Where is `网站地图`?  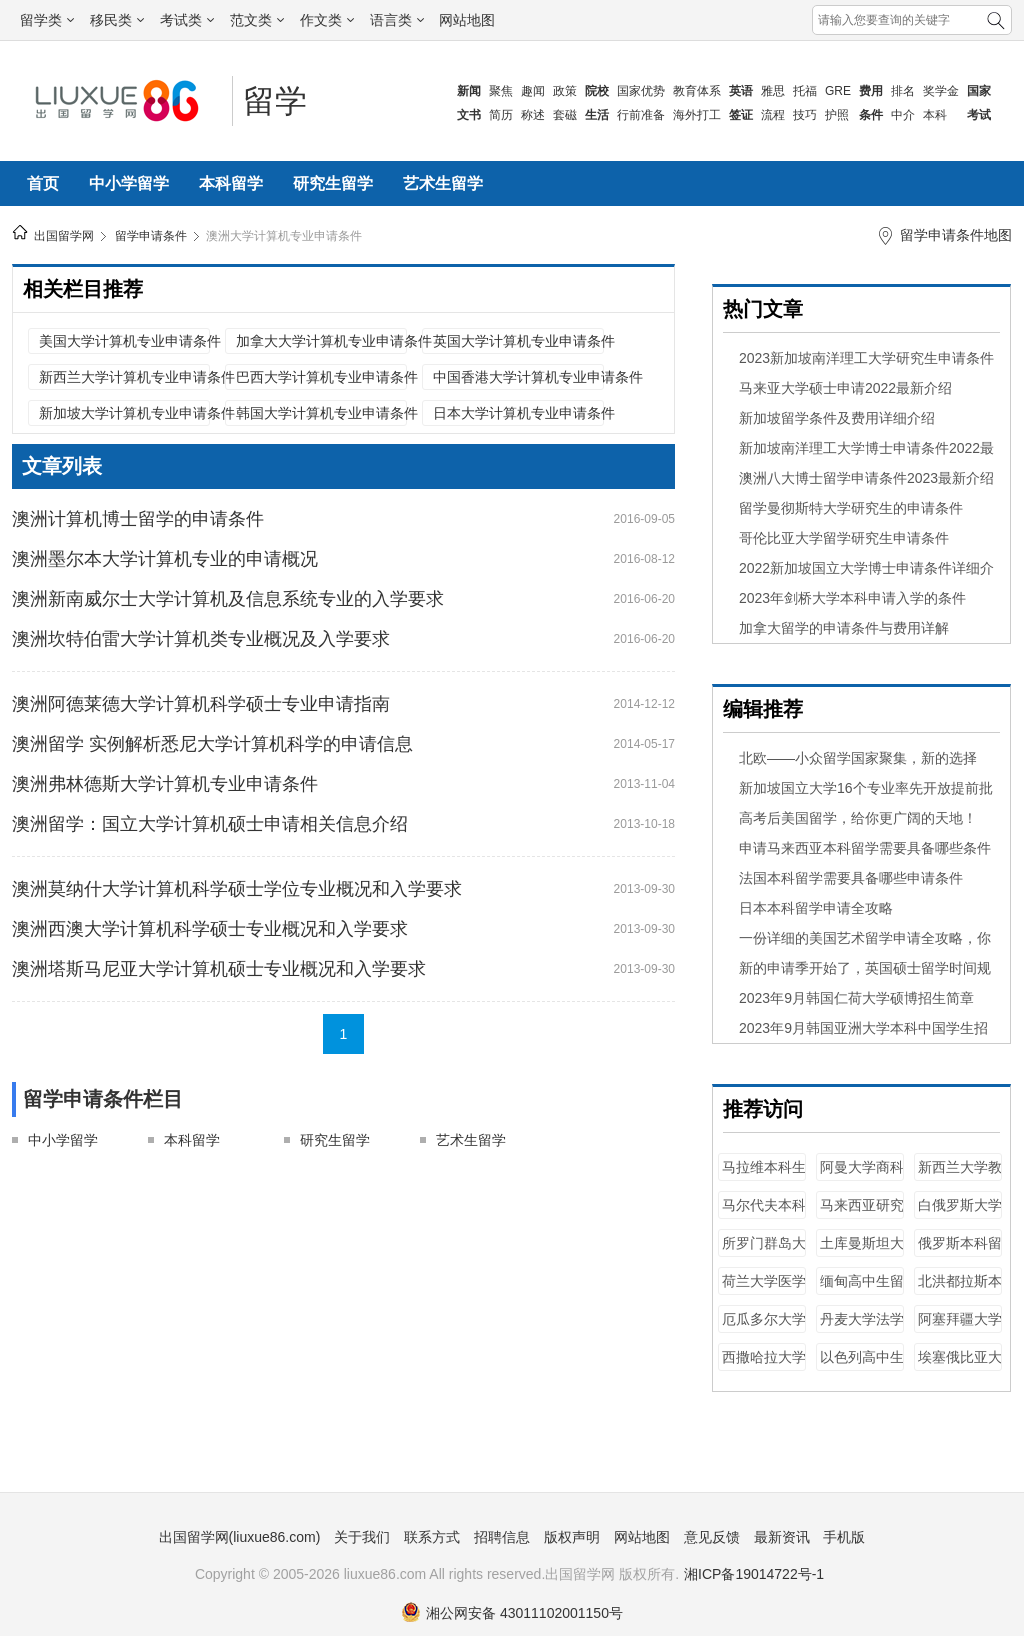 网站地图 is located at coordinates (467, 20).